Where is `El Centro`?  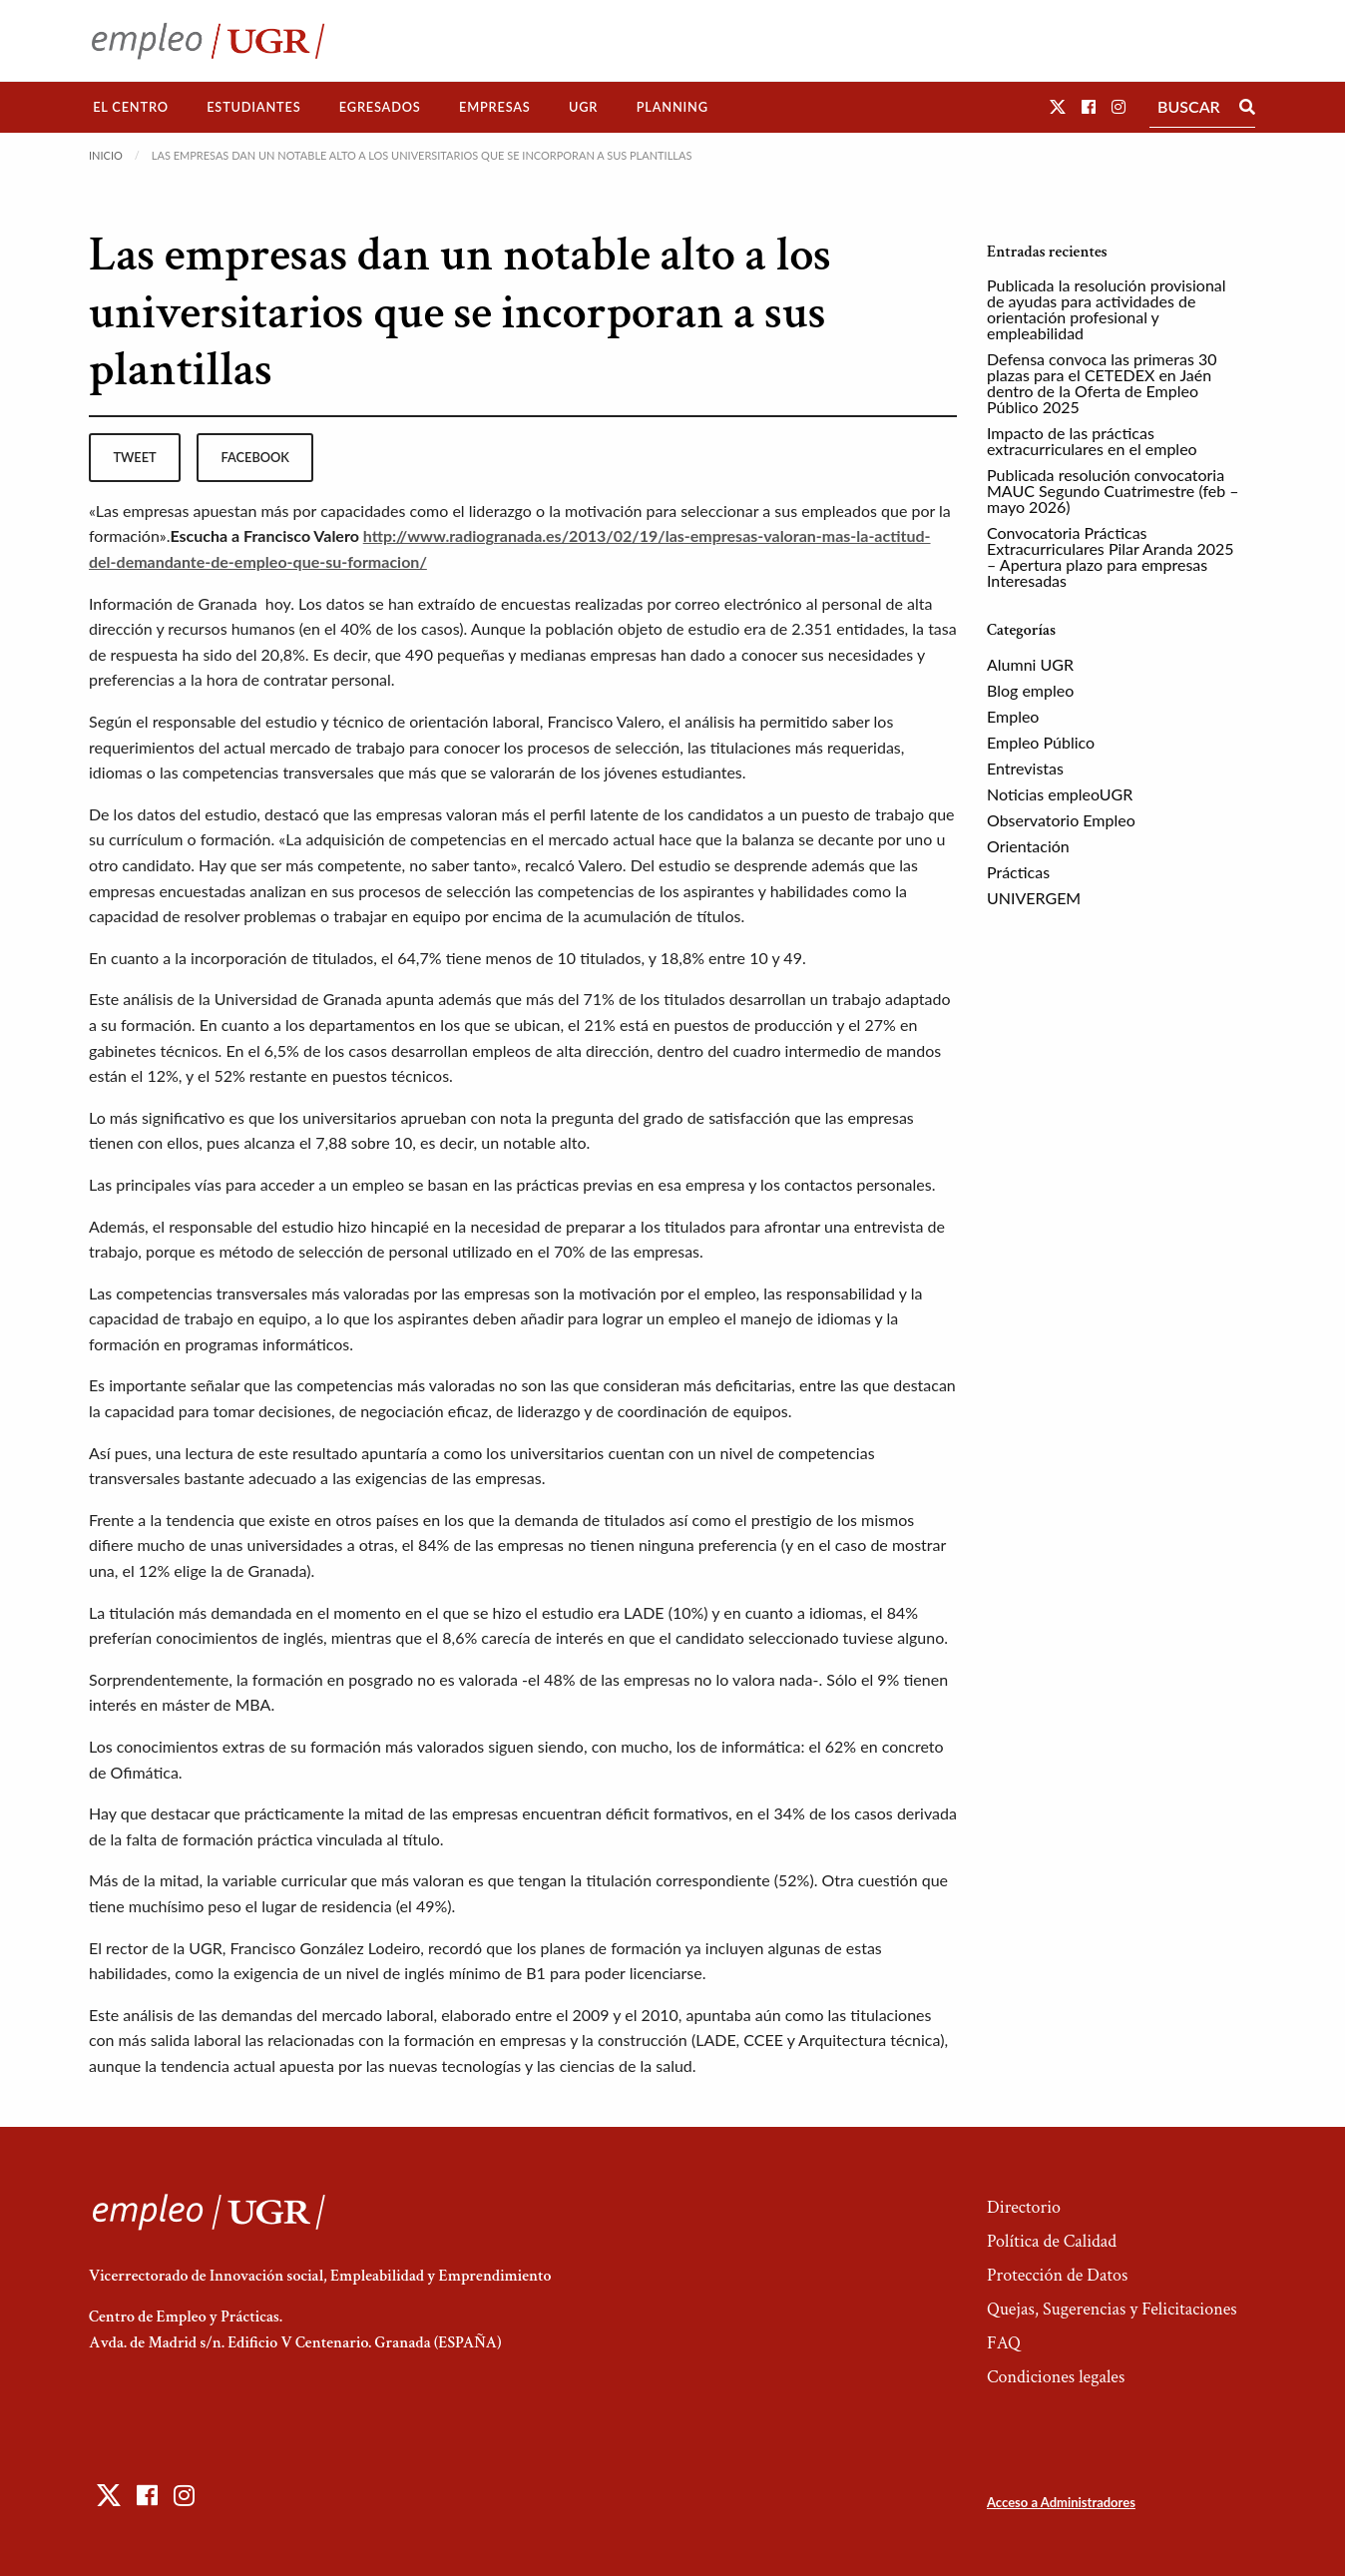 El Centro is located at coordinates (131, 107).